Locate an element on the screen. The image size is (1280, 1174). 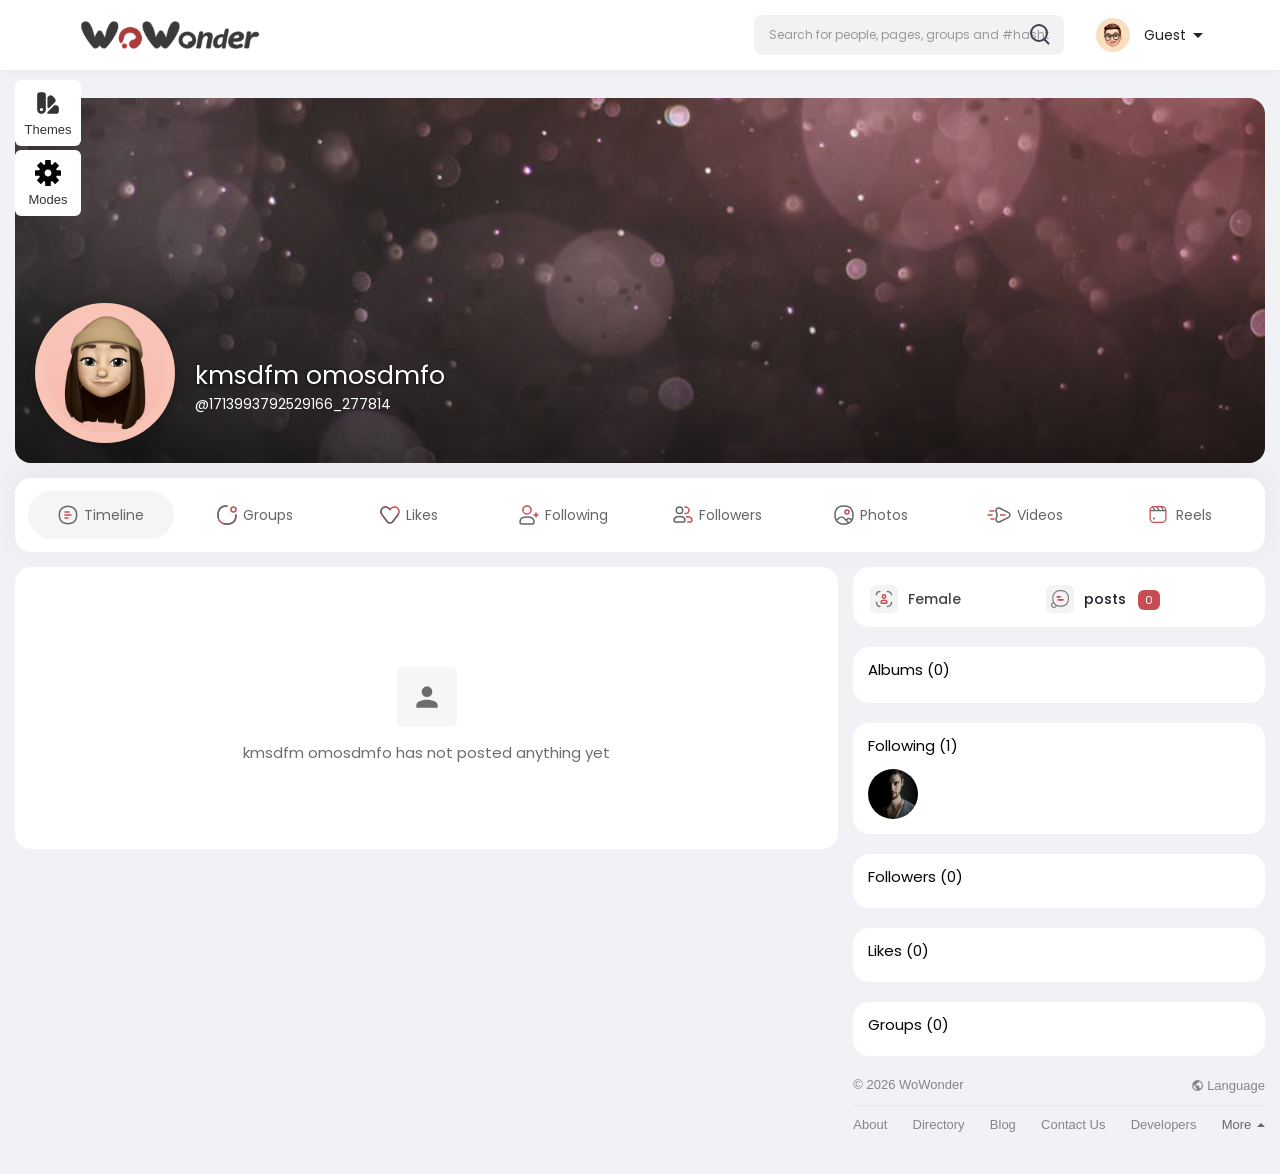
Developers is located at coordinates (1164, 1124).